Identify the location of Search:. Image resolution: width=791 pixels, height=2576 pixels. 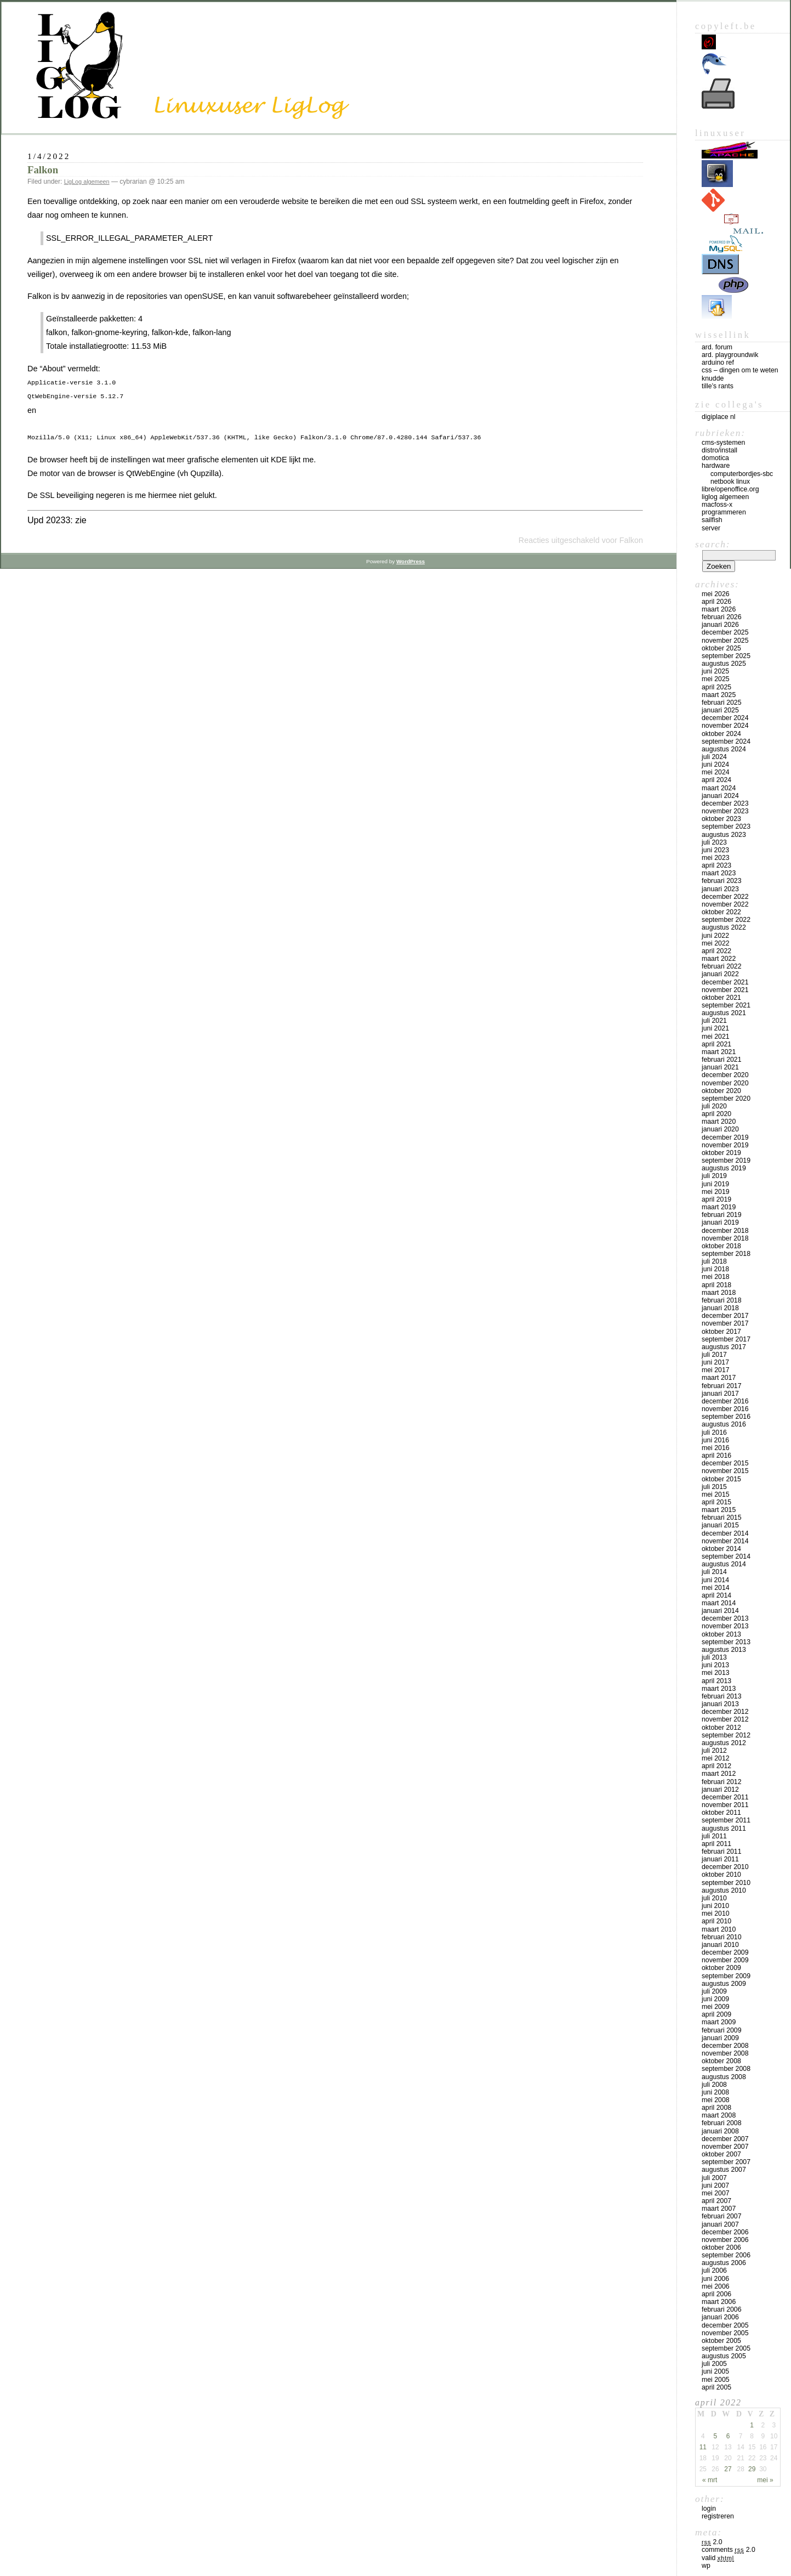
(712, 544).